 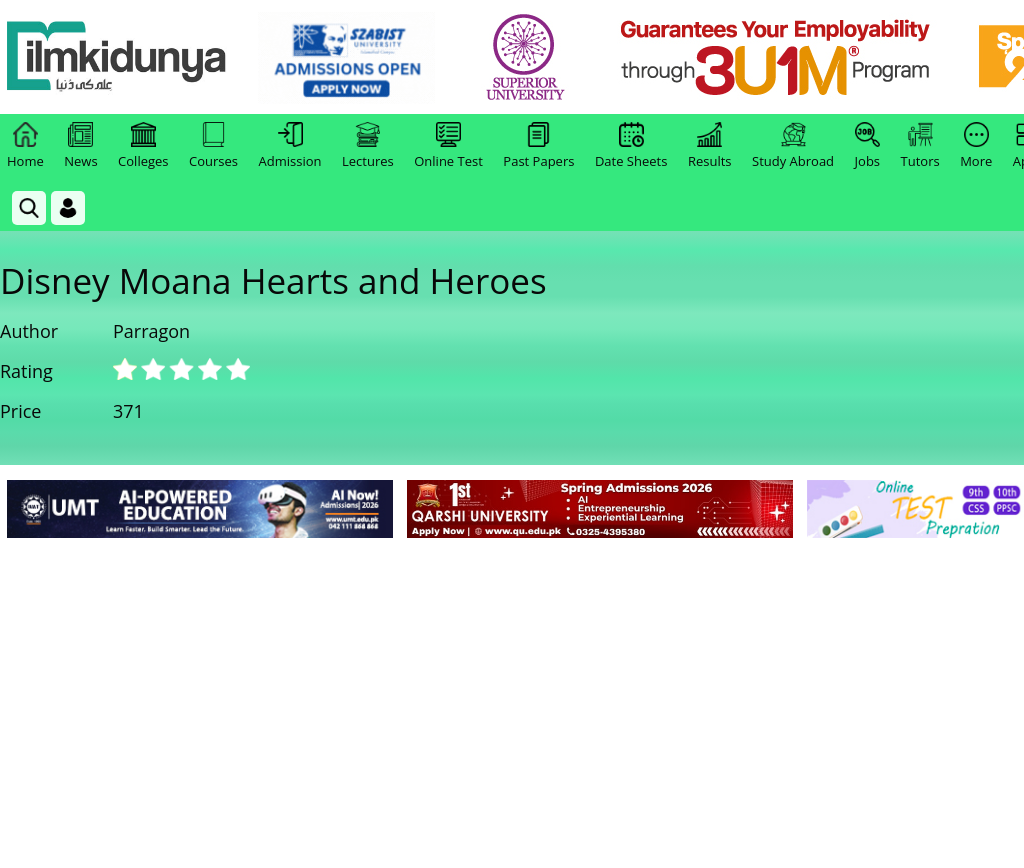 I want to click on Date Sheets [link], so click(x=631, y=146).